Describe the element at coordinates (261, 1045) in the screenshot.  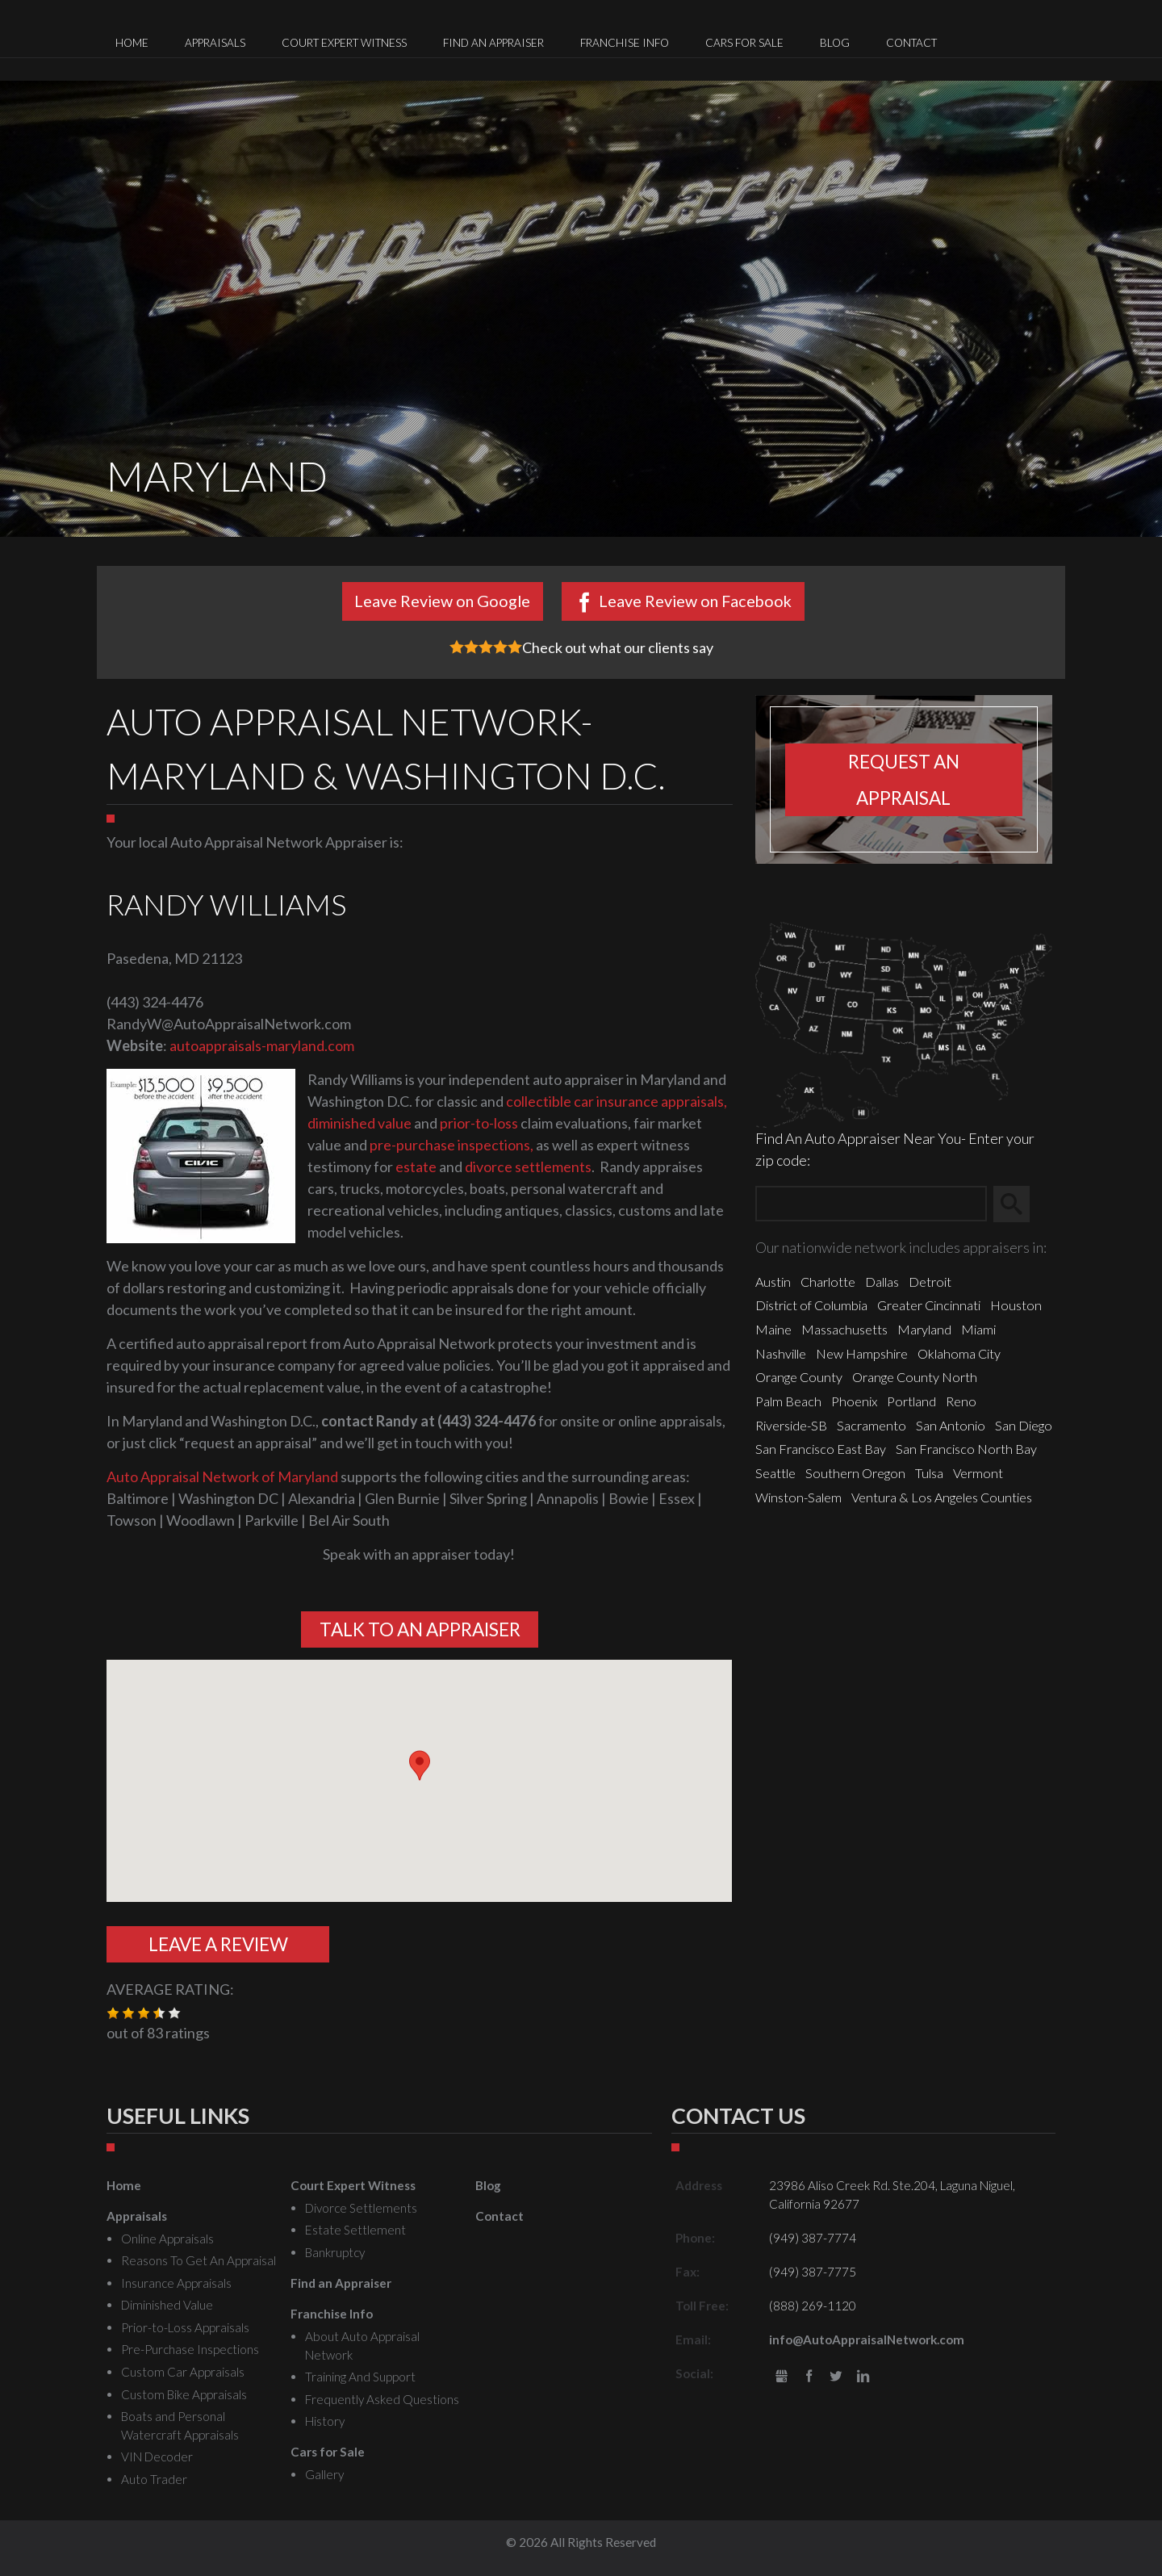
I see `autoappraisals-maryland.com` at that location.